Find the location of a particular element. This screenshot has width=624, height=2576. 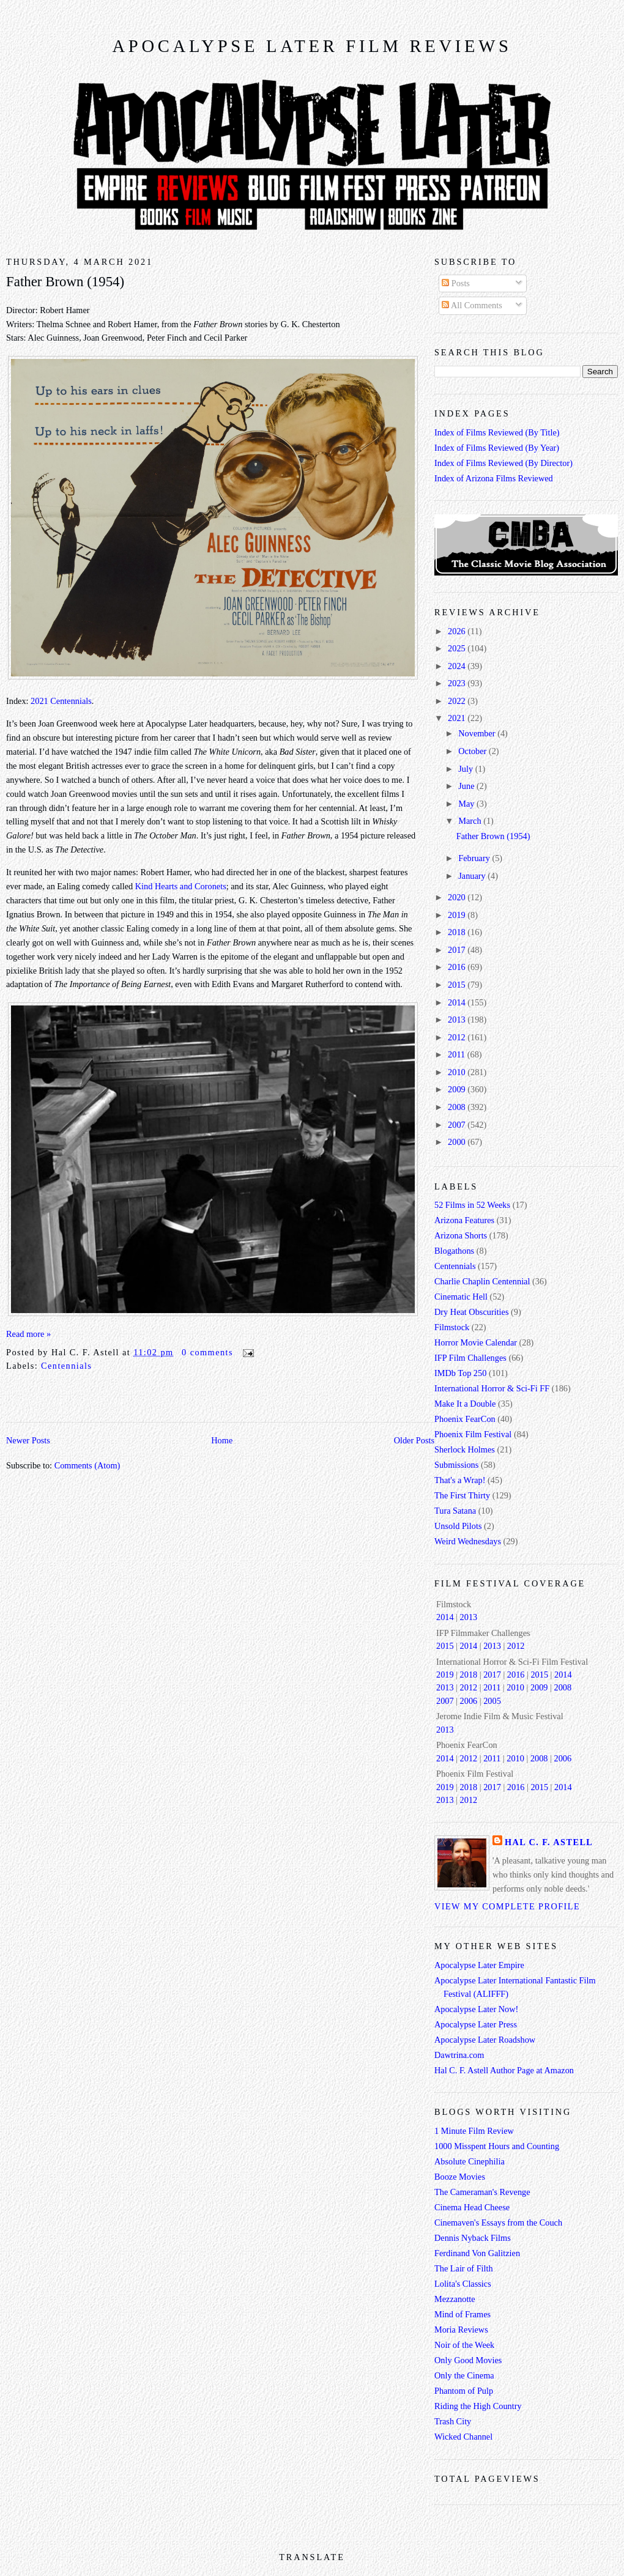

January is located at coordinates (473, 876).